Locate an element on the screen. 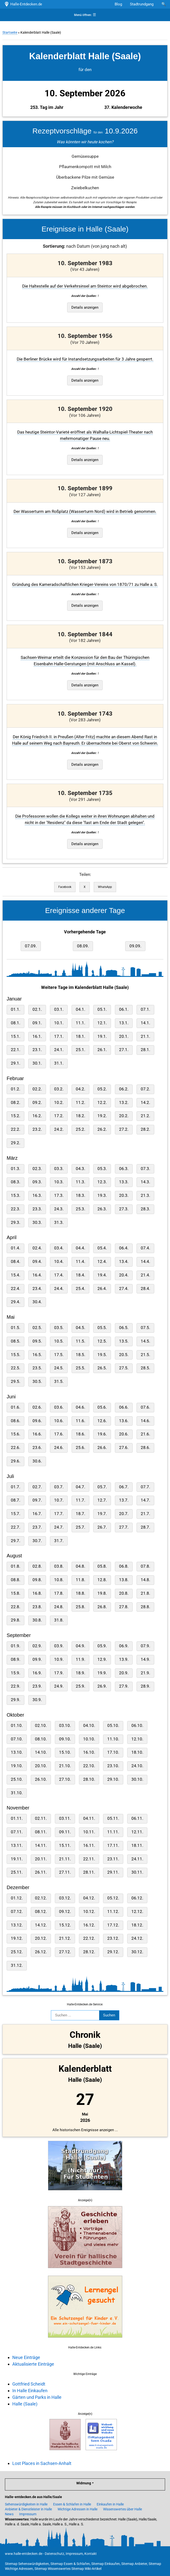 This screenshot has width=170, height=2576. 10.7. is located at coordinates (58, 1500).